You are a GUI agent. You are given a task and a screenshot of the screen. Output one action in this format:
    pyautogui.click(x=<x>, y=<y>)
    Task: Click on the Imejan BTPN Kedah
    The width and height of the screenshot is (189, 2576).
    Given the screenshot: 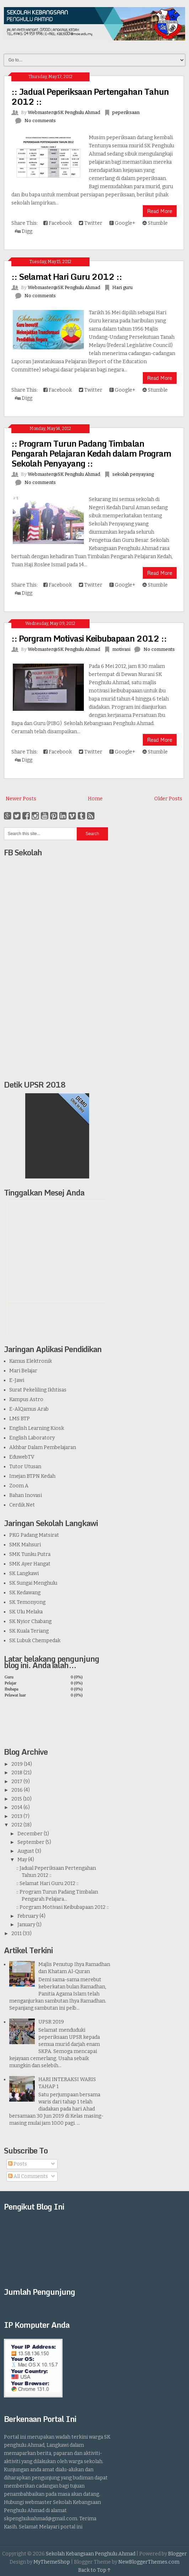 What is the action you would take?
    pyautogui.click(x=32, y=1476)
    